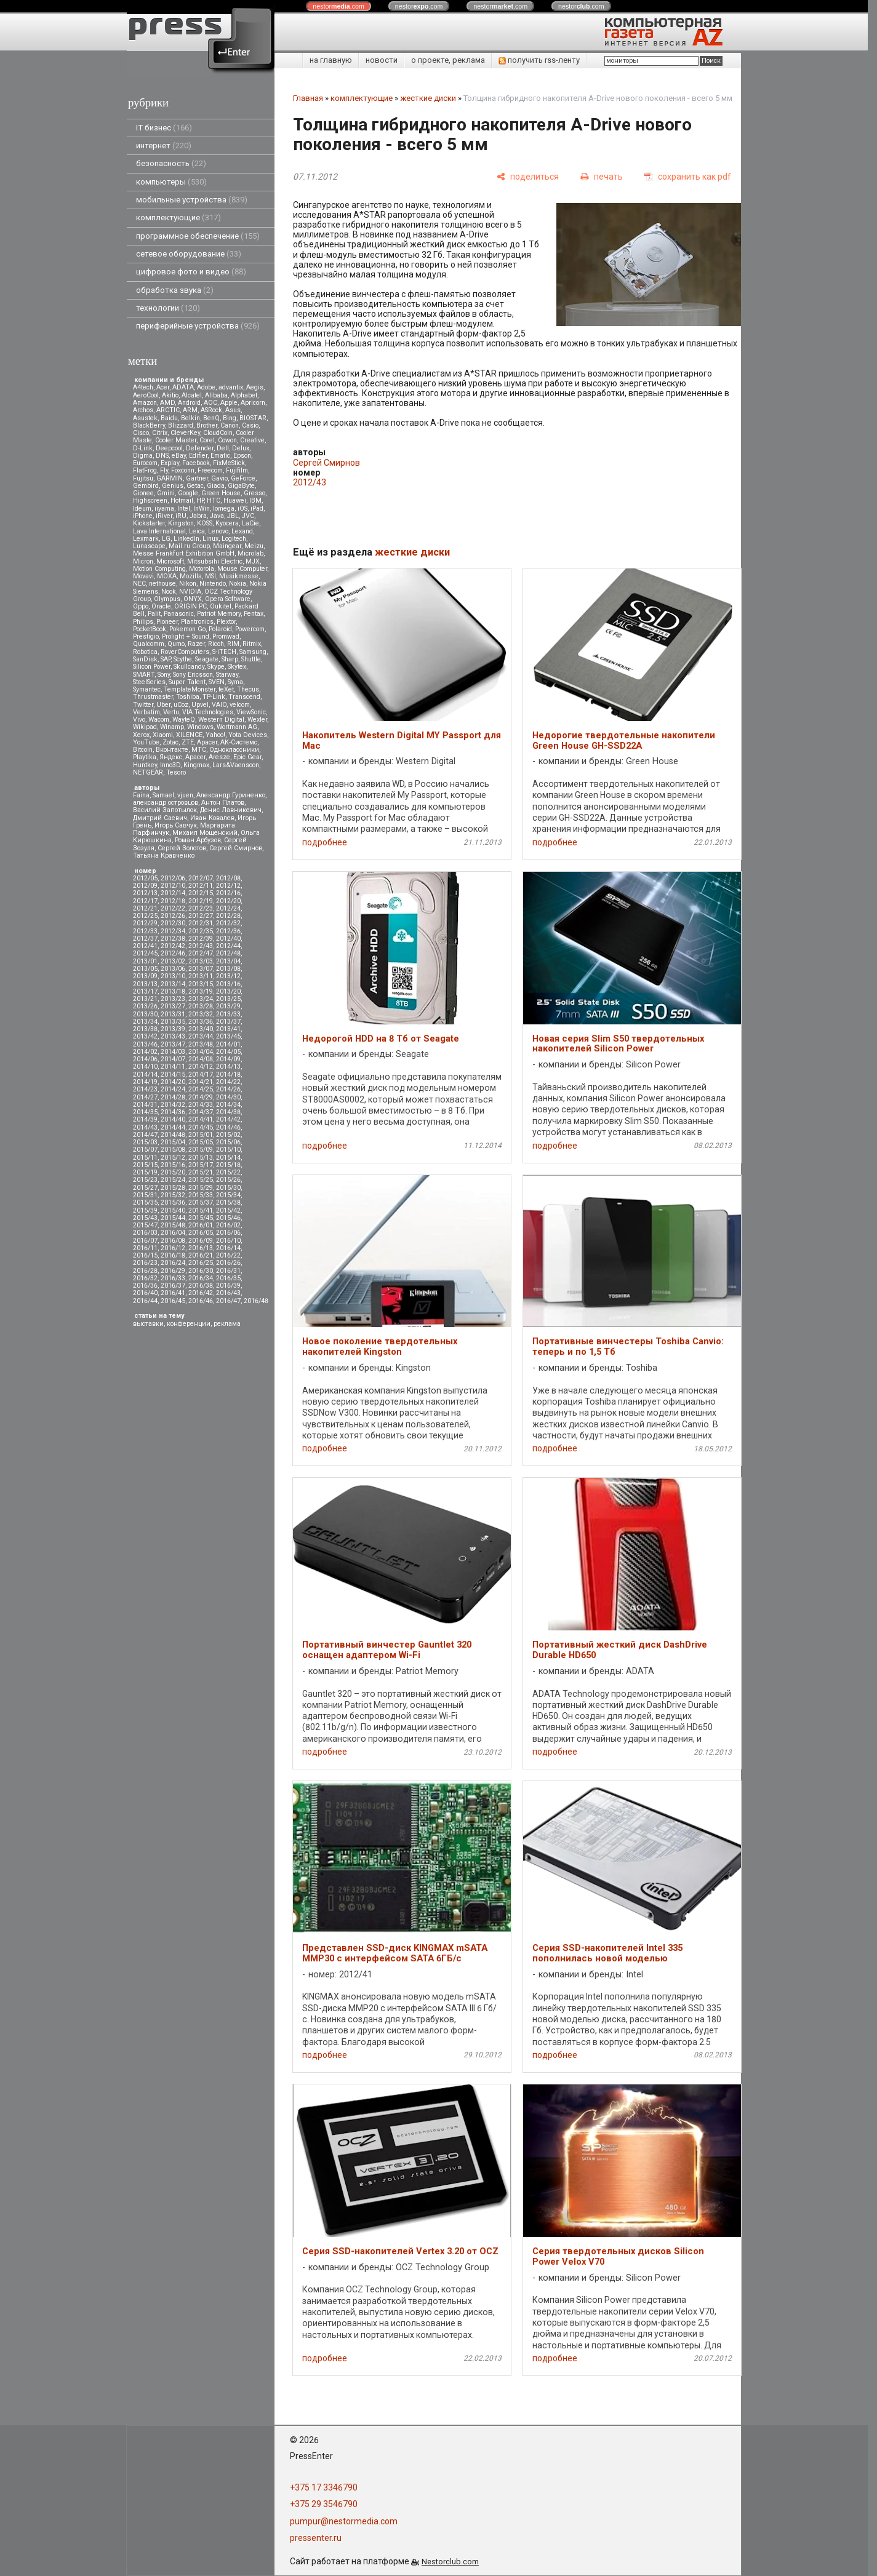 The height and width of the screenshot is (2576, 877). What do you see at coordinates (248, 516) in the screenshot?
I see `JVC` at bounding box center [248, 516].